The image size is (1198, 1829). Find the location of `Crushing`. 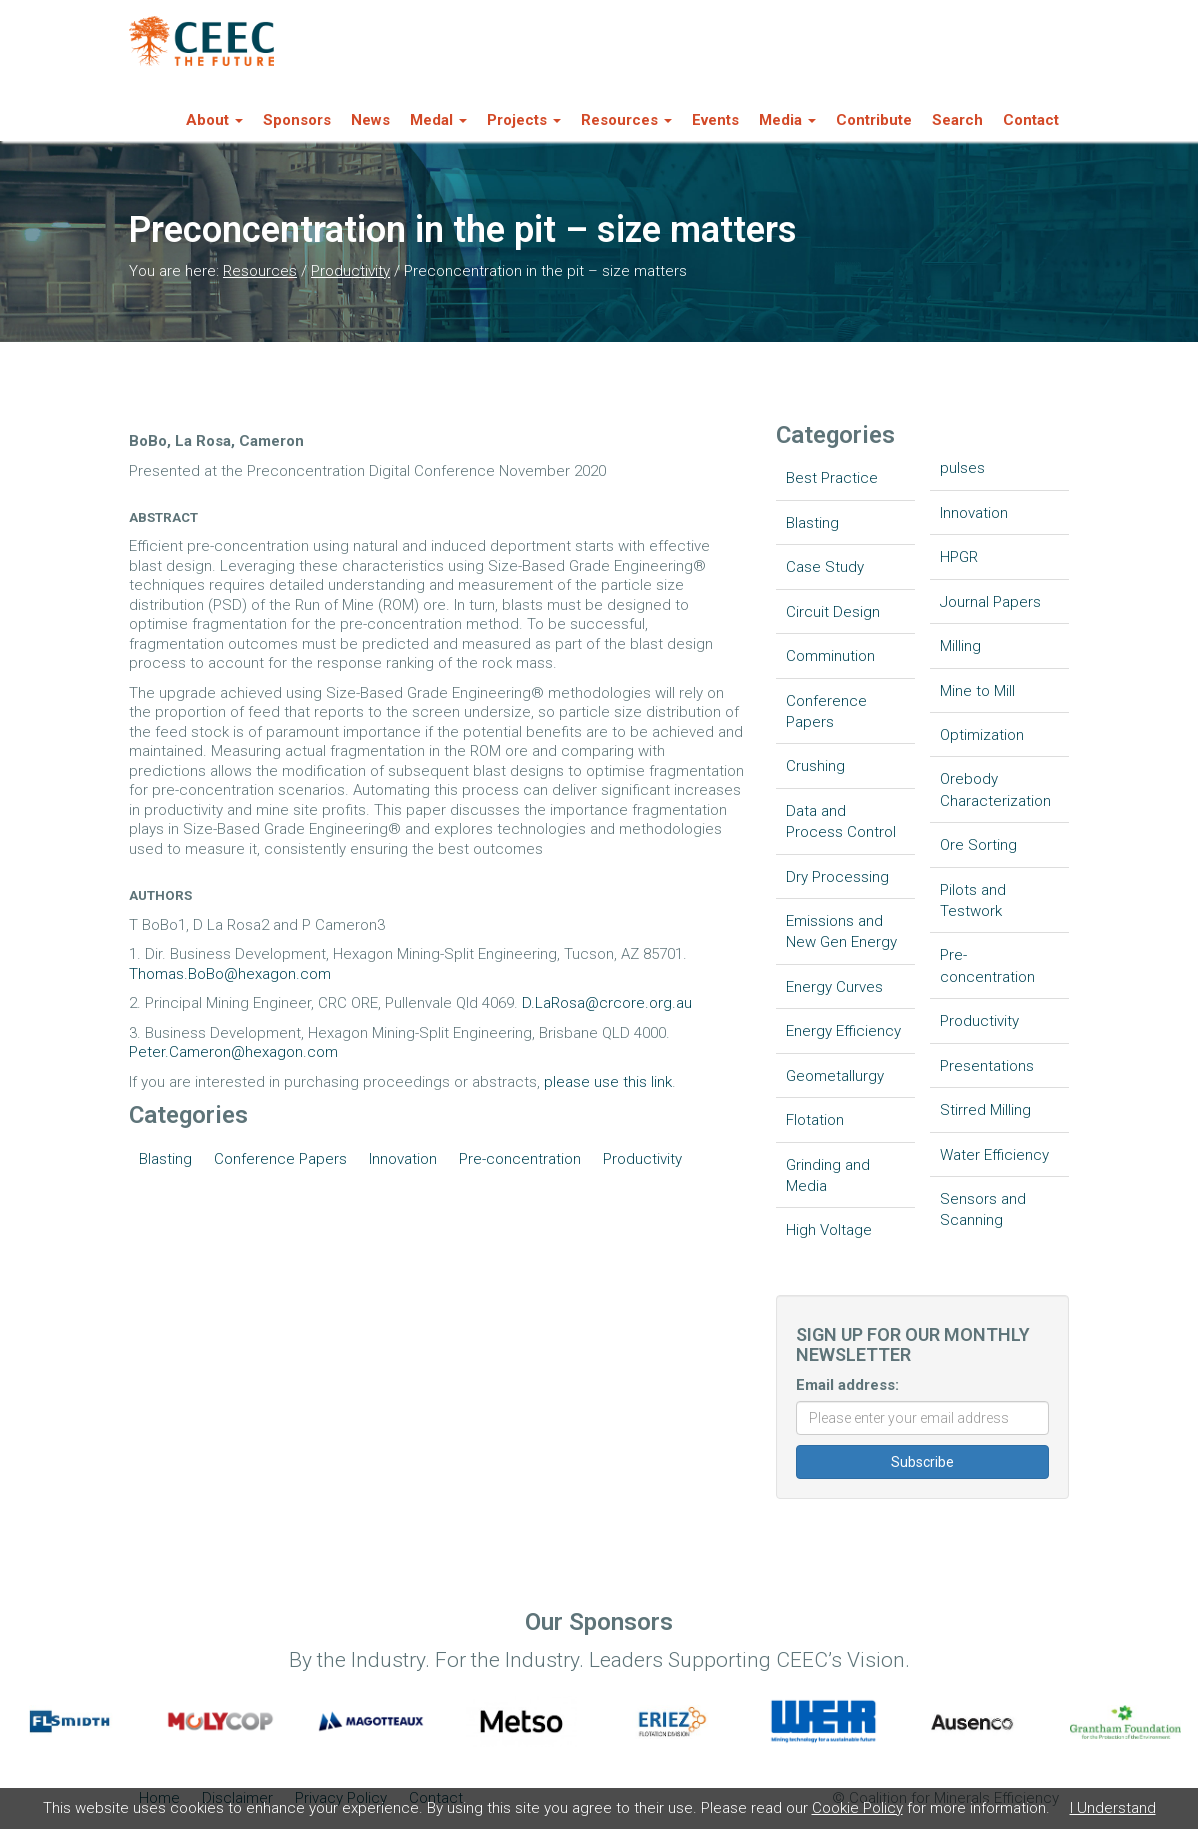

Crushing is located at coordinates (815, 766).